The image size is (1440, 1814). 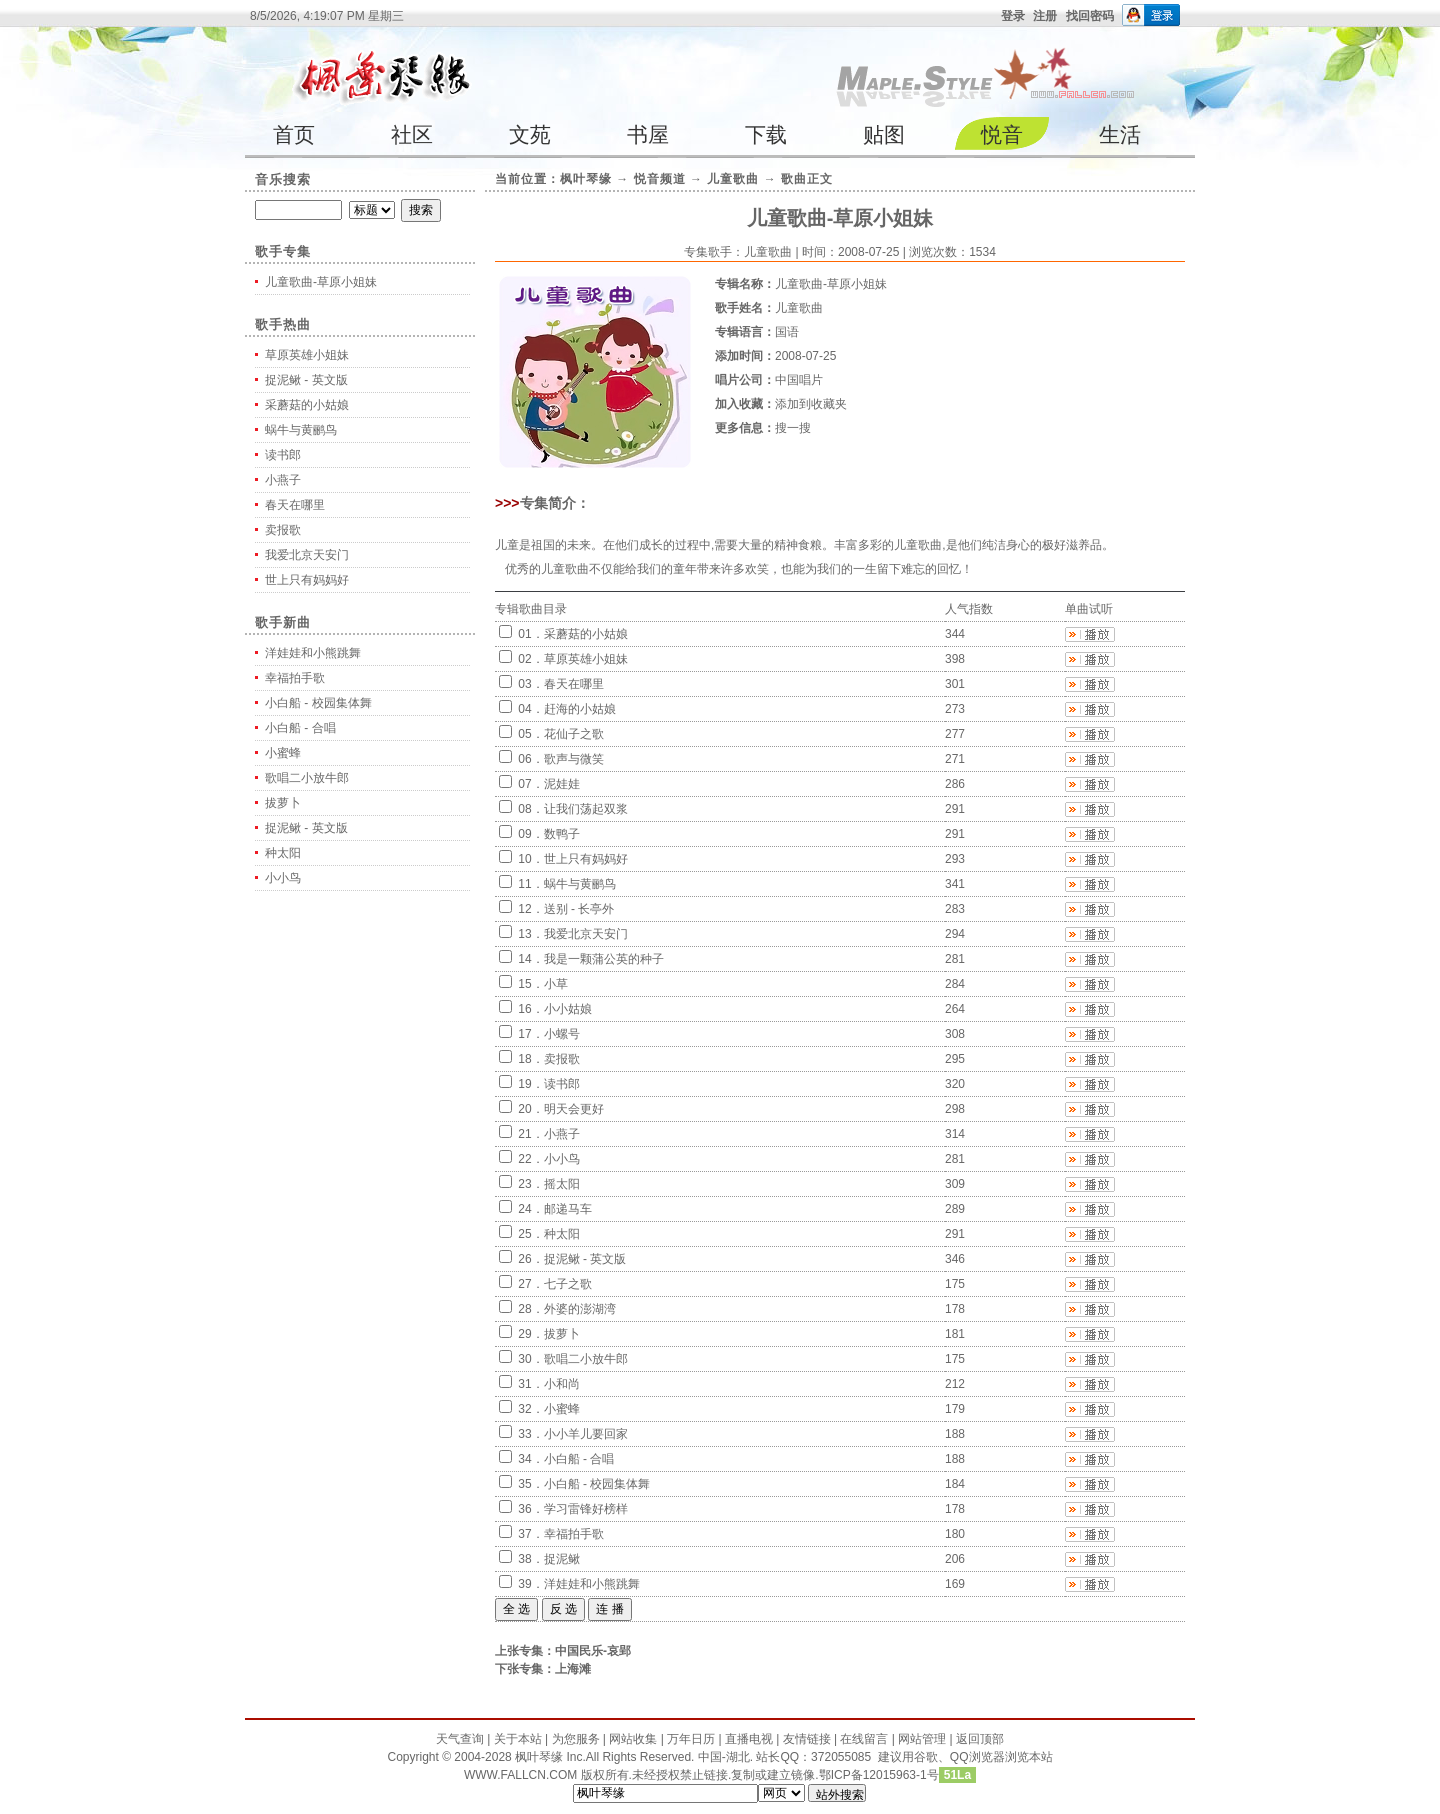 I want to click on 书屋, so click(x=648, y=134).